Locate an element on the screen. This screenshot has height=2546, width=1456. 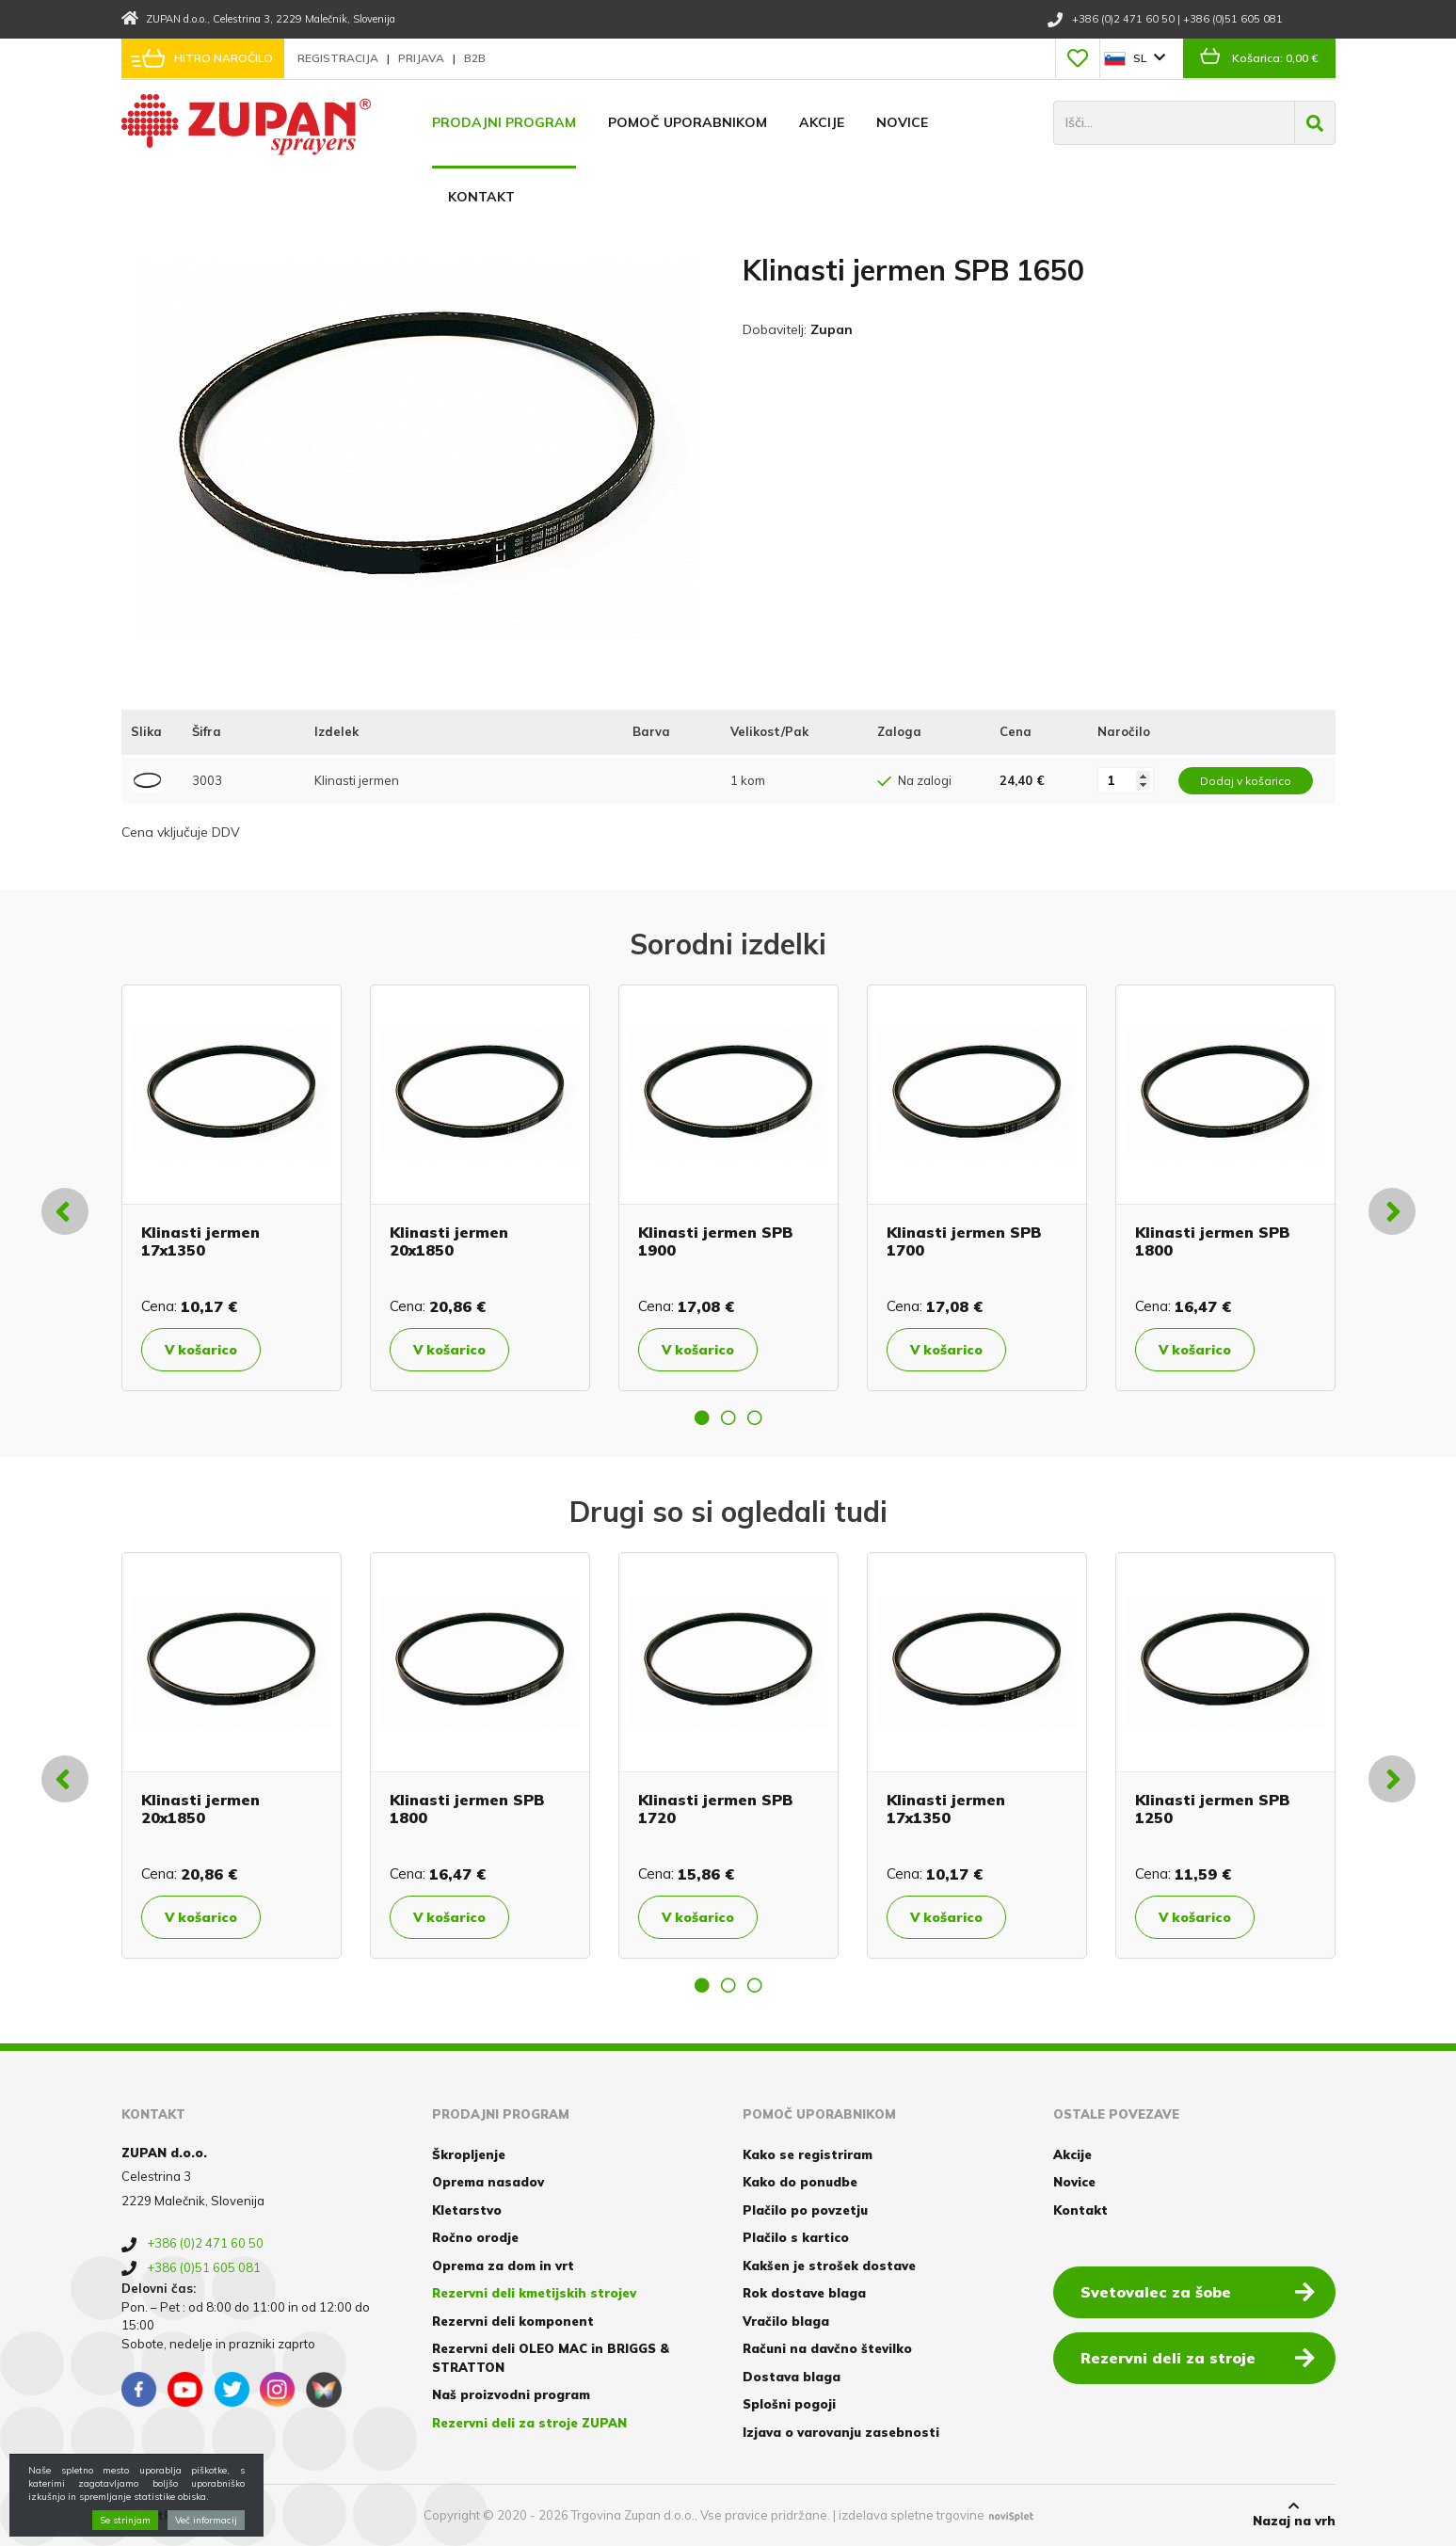
Prodajni program is located at coordinates (504, 122).